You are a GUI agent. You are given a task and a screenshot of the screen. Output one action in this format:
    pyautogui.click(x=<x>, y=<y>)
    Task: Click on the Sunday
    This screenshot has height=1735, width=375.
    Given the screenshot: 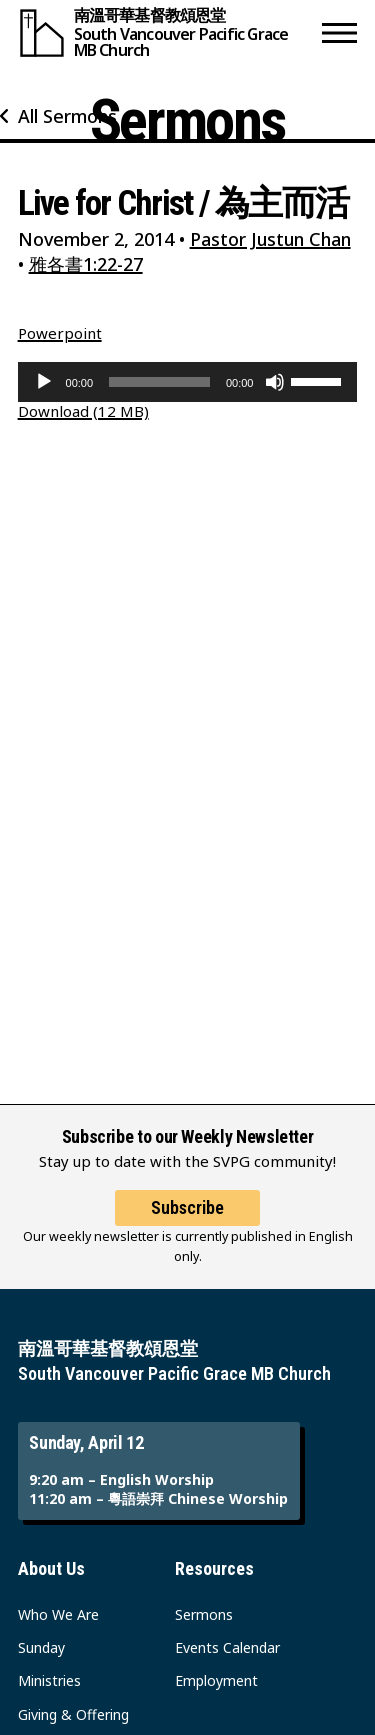 What is the action you would take?
    pyautogui.click(x=41, y=1647)
    